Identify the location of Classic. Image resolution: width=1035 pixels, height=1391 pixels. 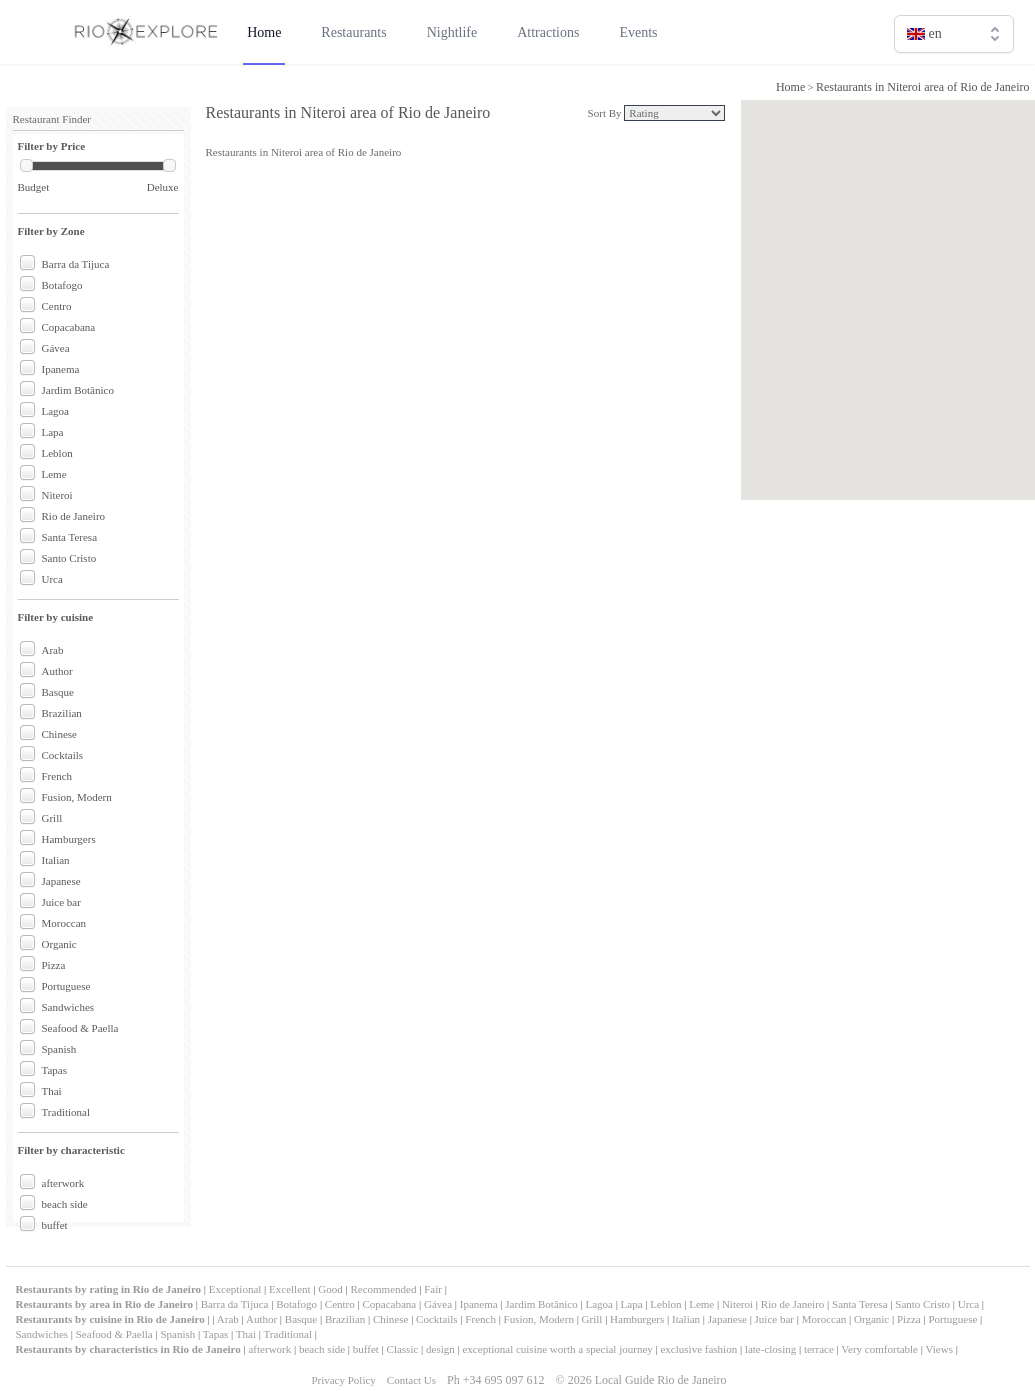
(403, 1349).